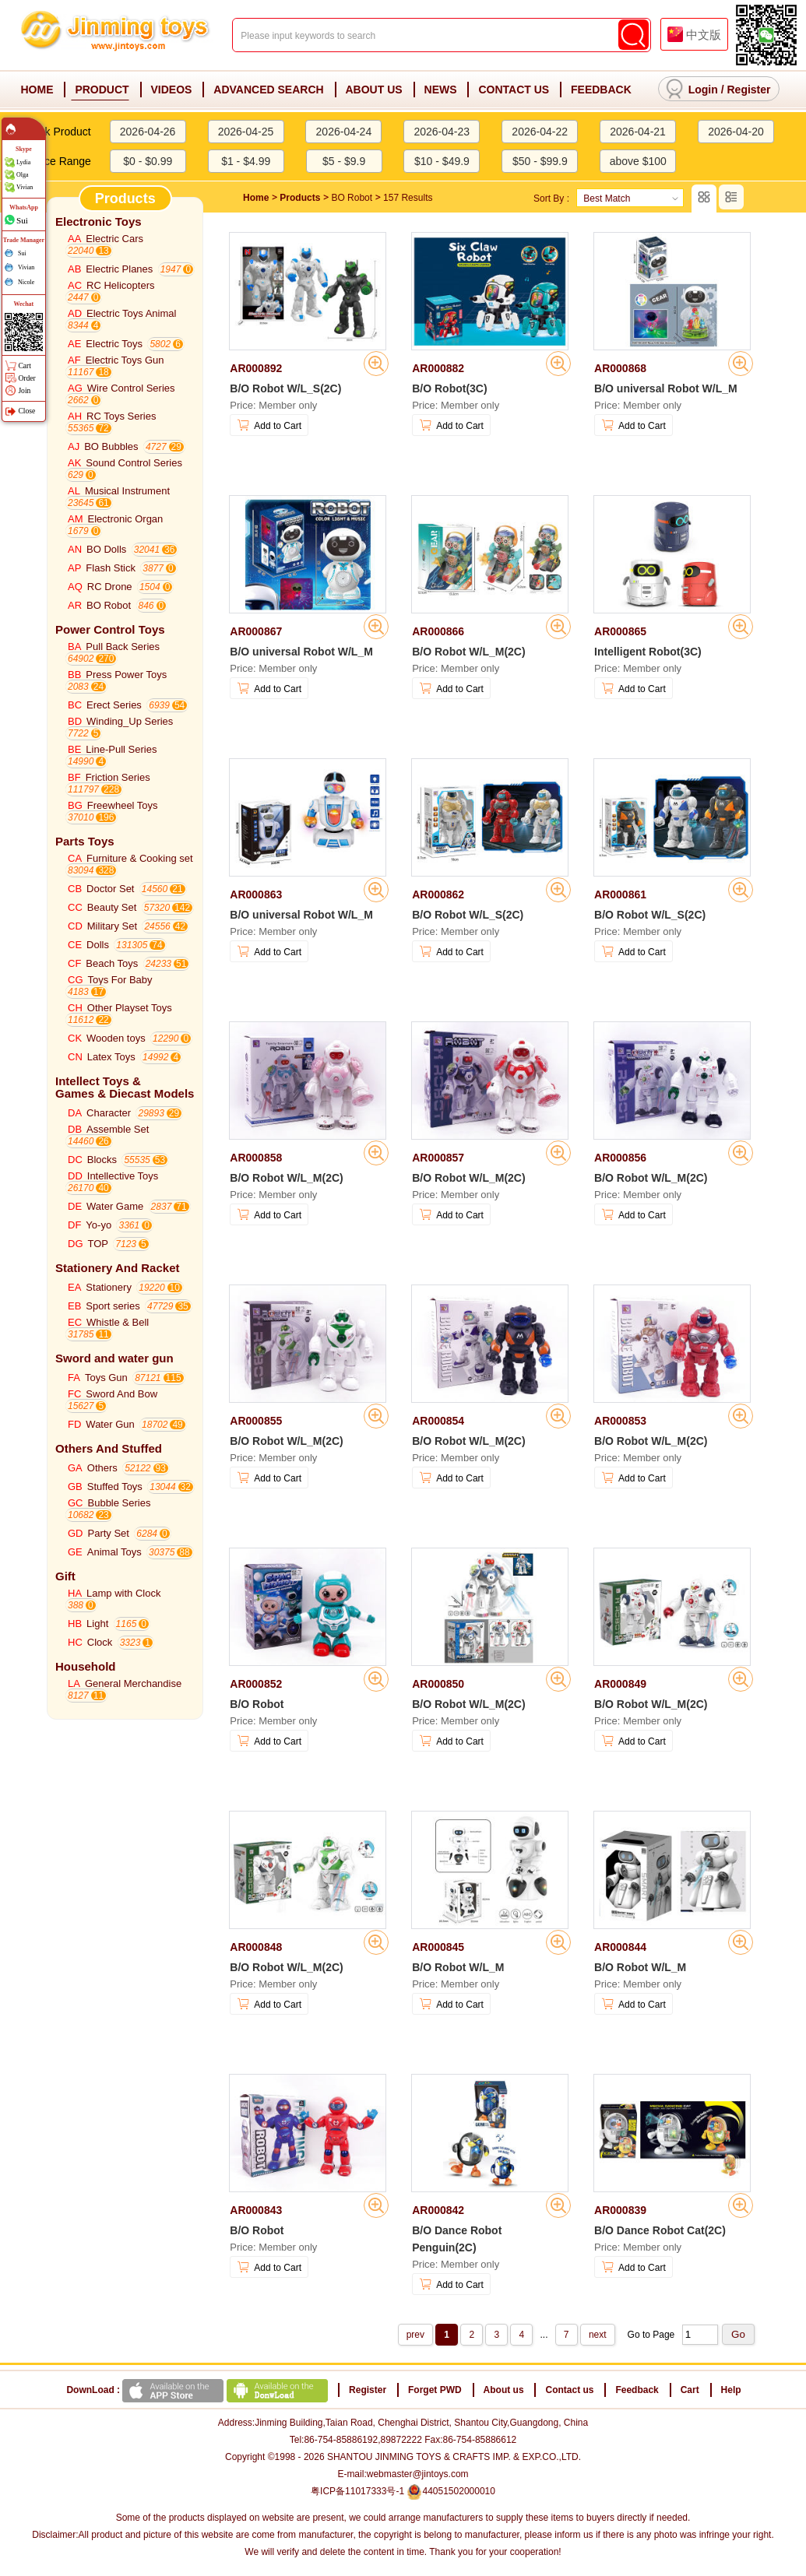 The width and height of the screenshot is (806, 2576). What do you see at coordinates (148, 131) in the screenshot?
I see `2026-04-26` at bounding box center [148, 131].